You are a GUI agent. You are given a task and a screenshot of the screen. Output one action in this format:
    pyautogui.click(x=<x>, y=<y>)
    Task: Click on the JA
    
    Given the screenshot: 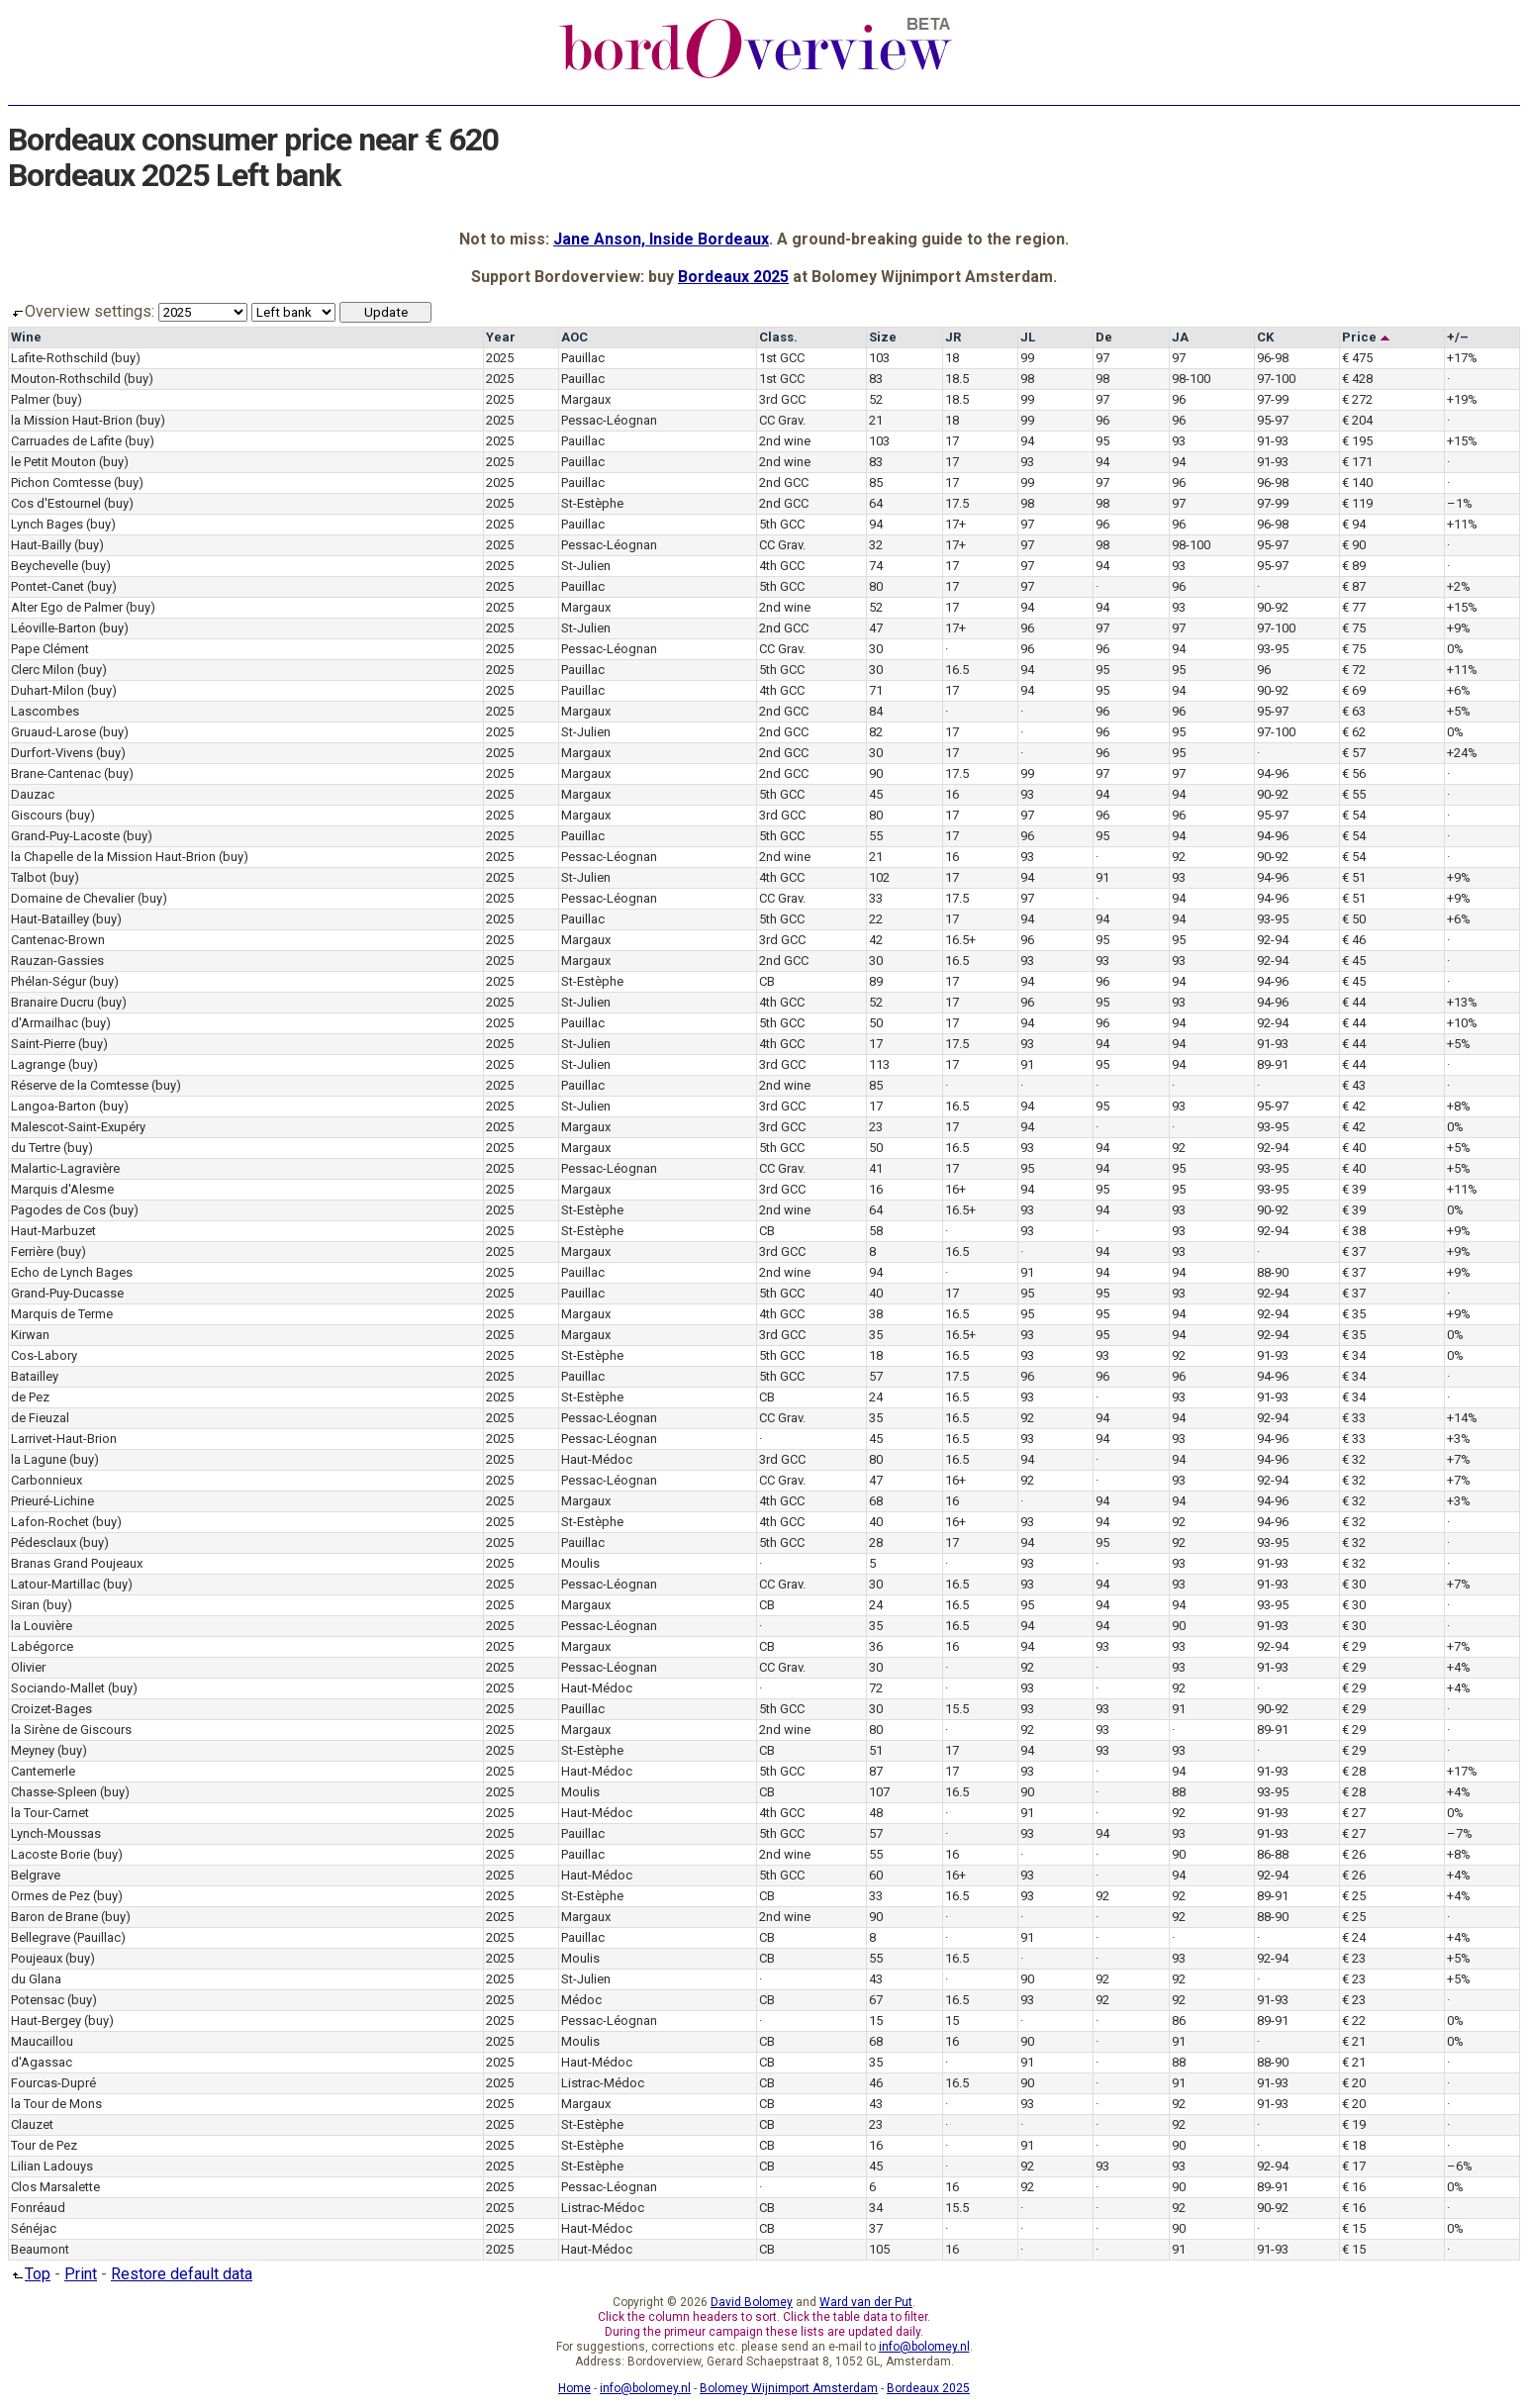 What is the action you would take?
    pyautogui.click(x=1180, y=337)
    